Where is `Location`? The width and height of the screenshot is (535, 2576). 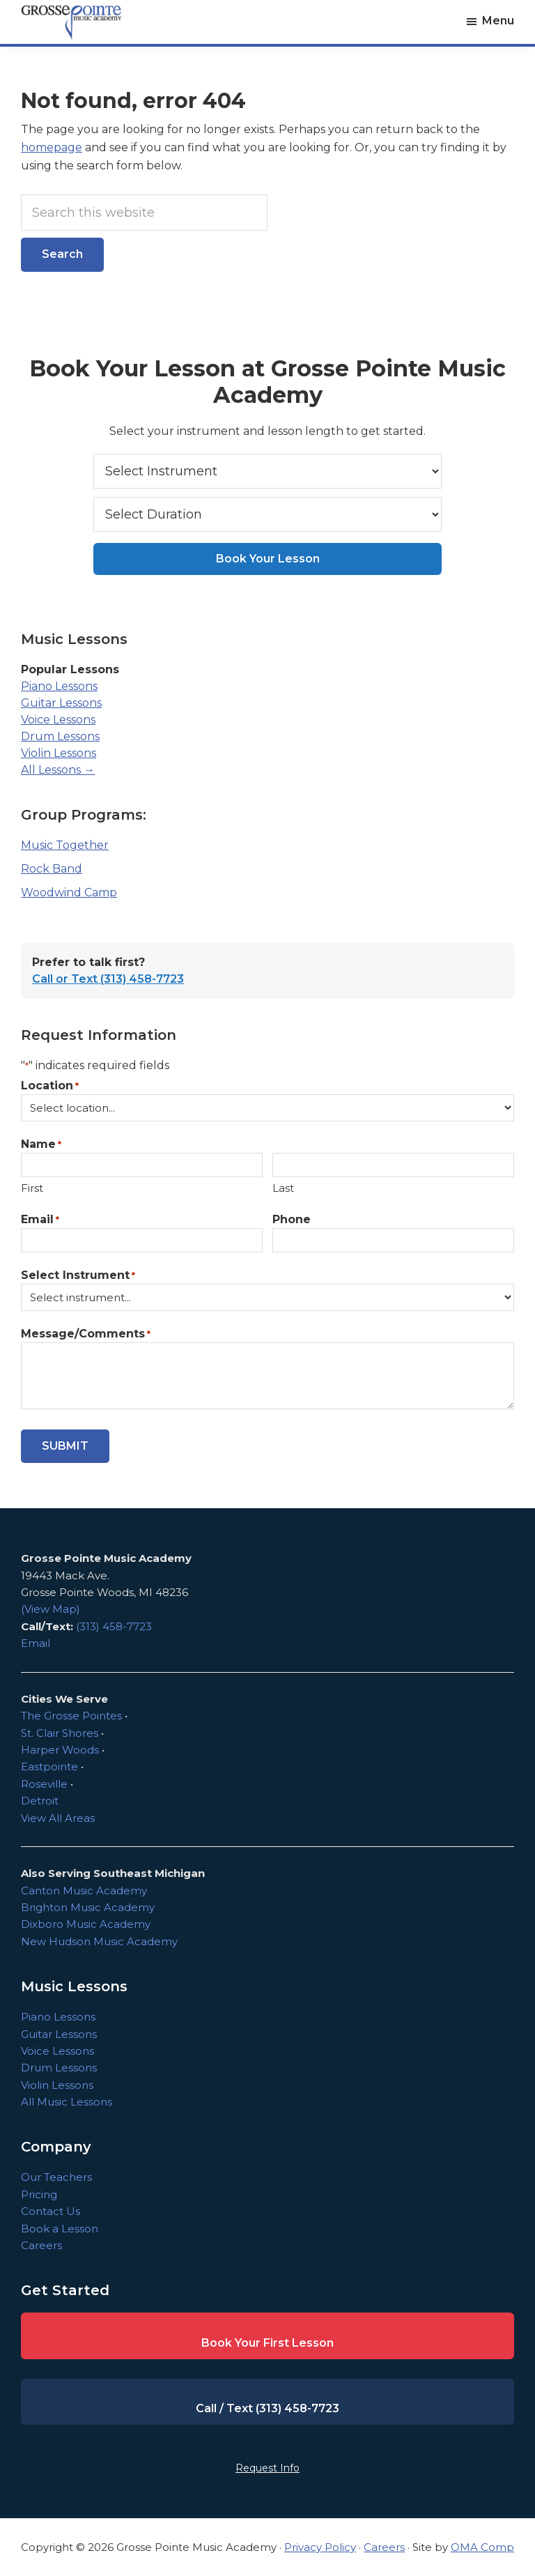 Location is located at coordinates (50, 1086).